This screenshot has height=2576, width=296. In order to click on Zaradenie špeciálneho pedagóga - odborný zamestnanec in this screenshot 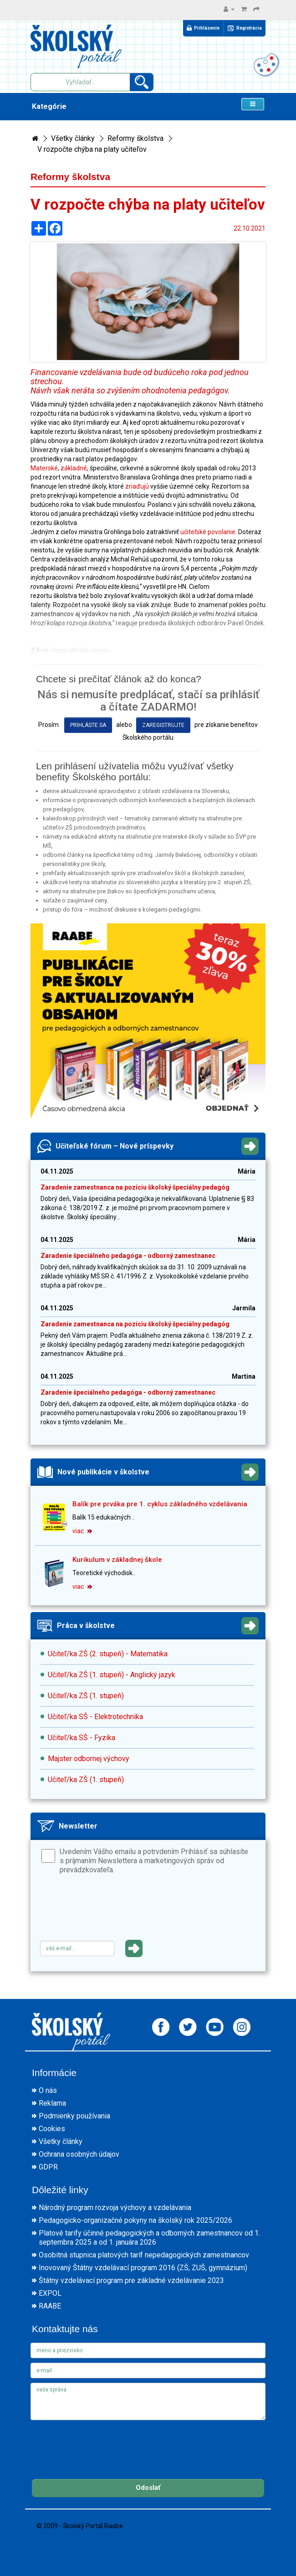, I will do `click(128, 1255)`.